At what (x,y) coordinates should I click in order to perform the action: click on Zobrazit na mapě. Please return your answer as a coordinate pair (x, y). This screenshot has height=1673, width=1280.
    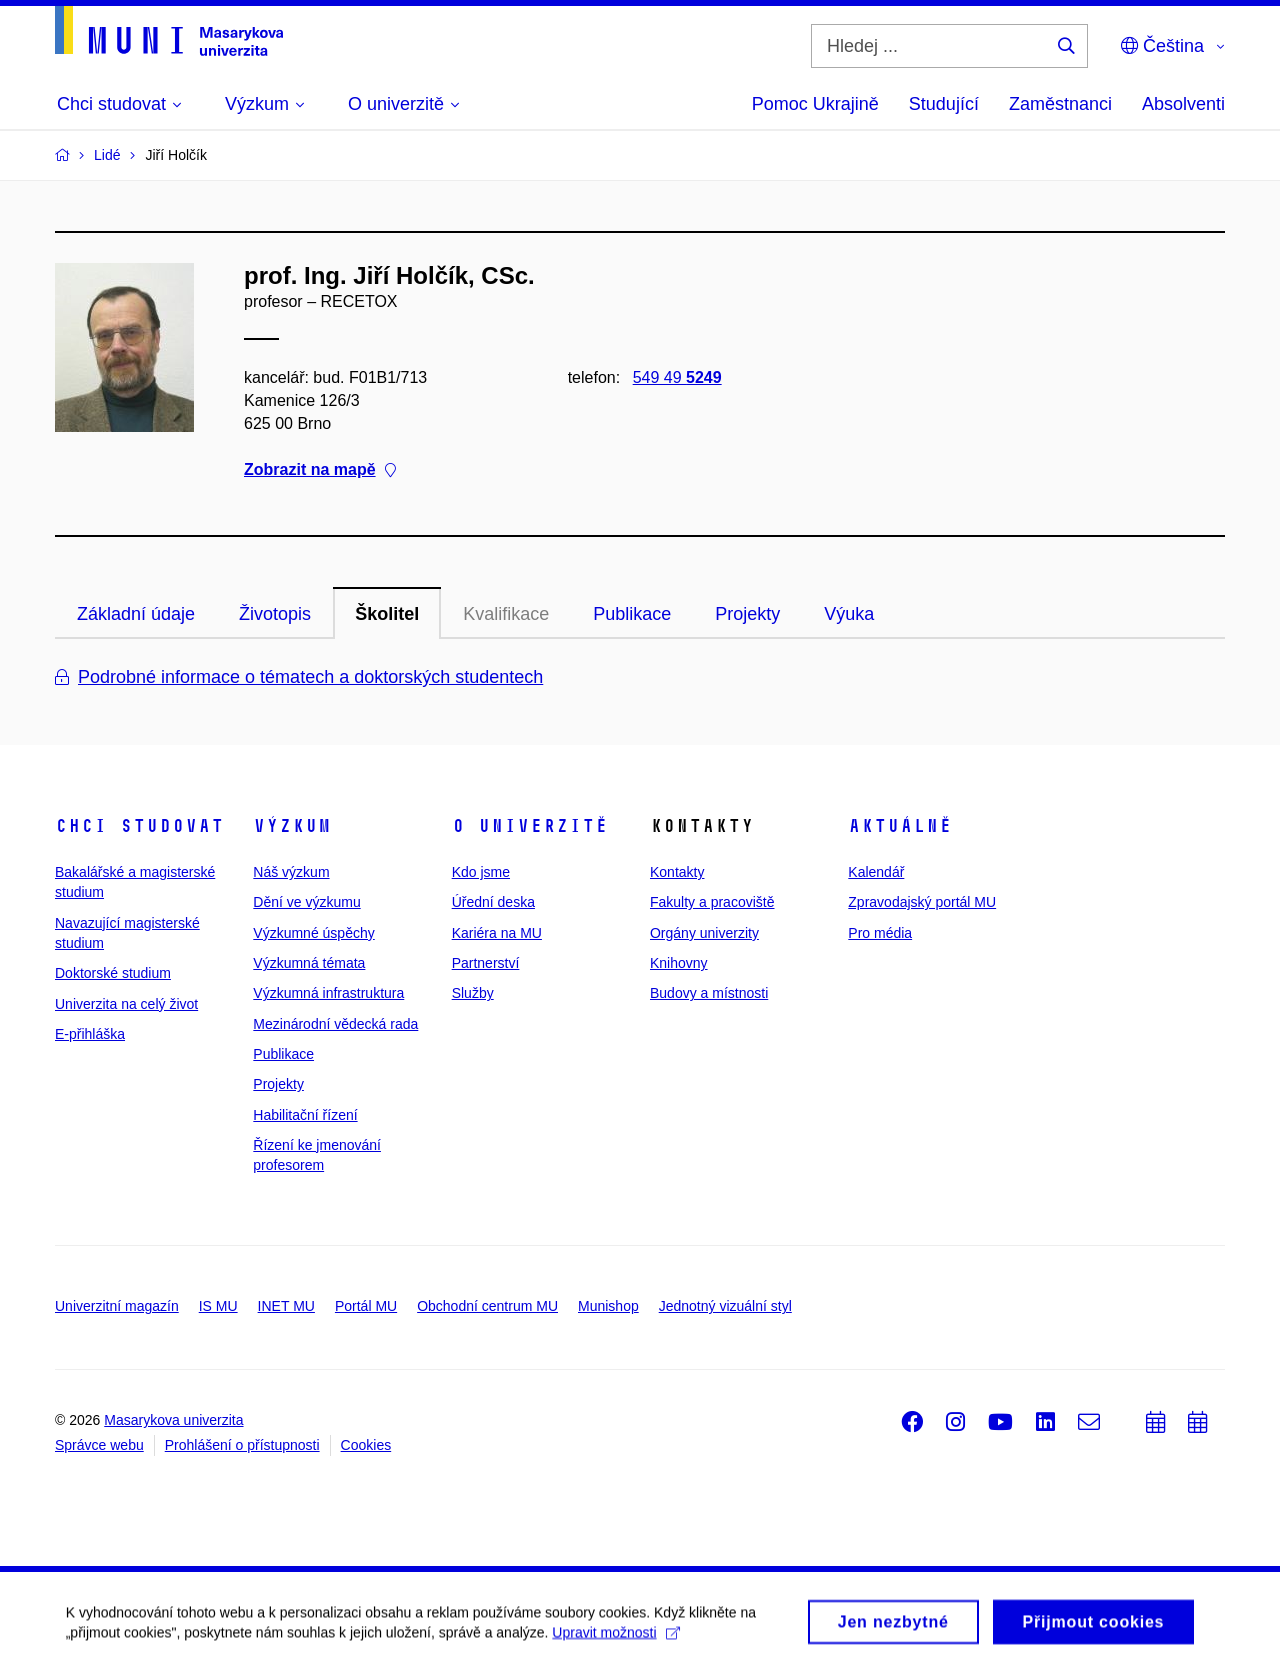
    Looking at the image, I should click on (320, 470).